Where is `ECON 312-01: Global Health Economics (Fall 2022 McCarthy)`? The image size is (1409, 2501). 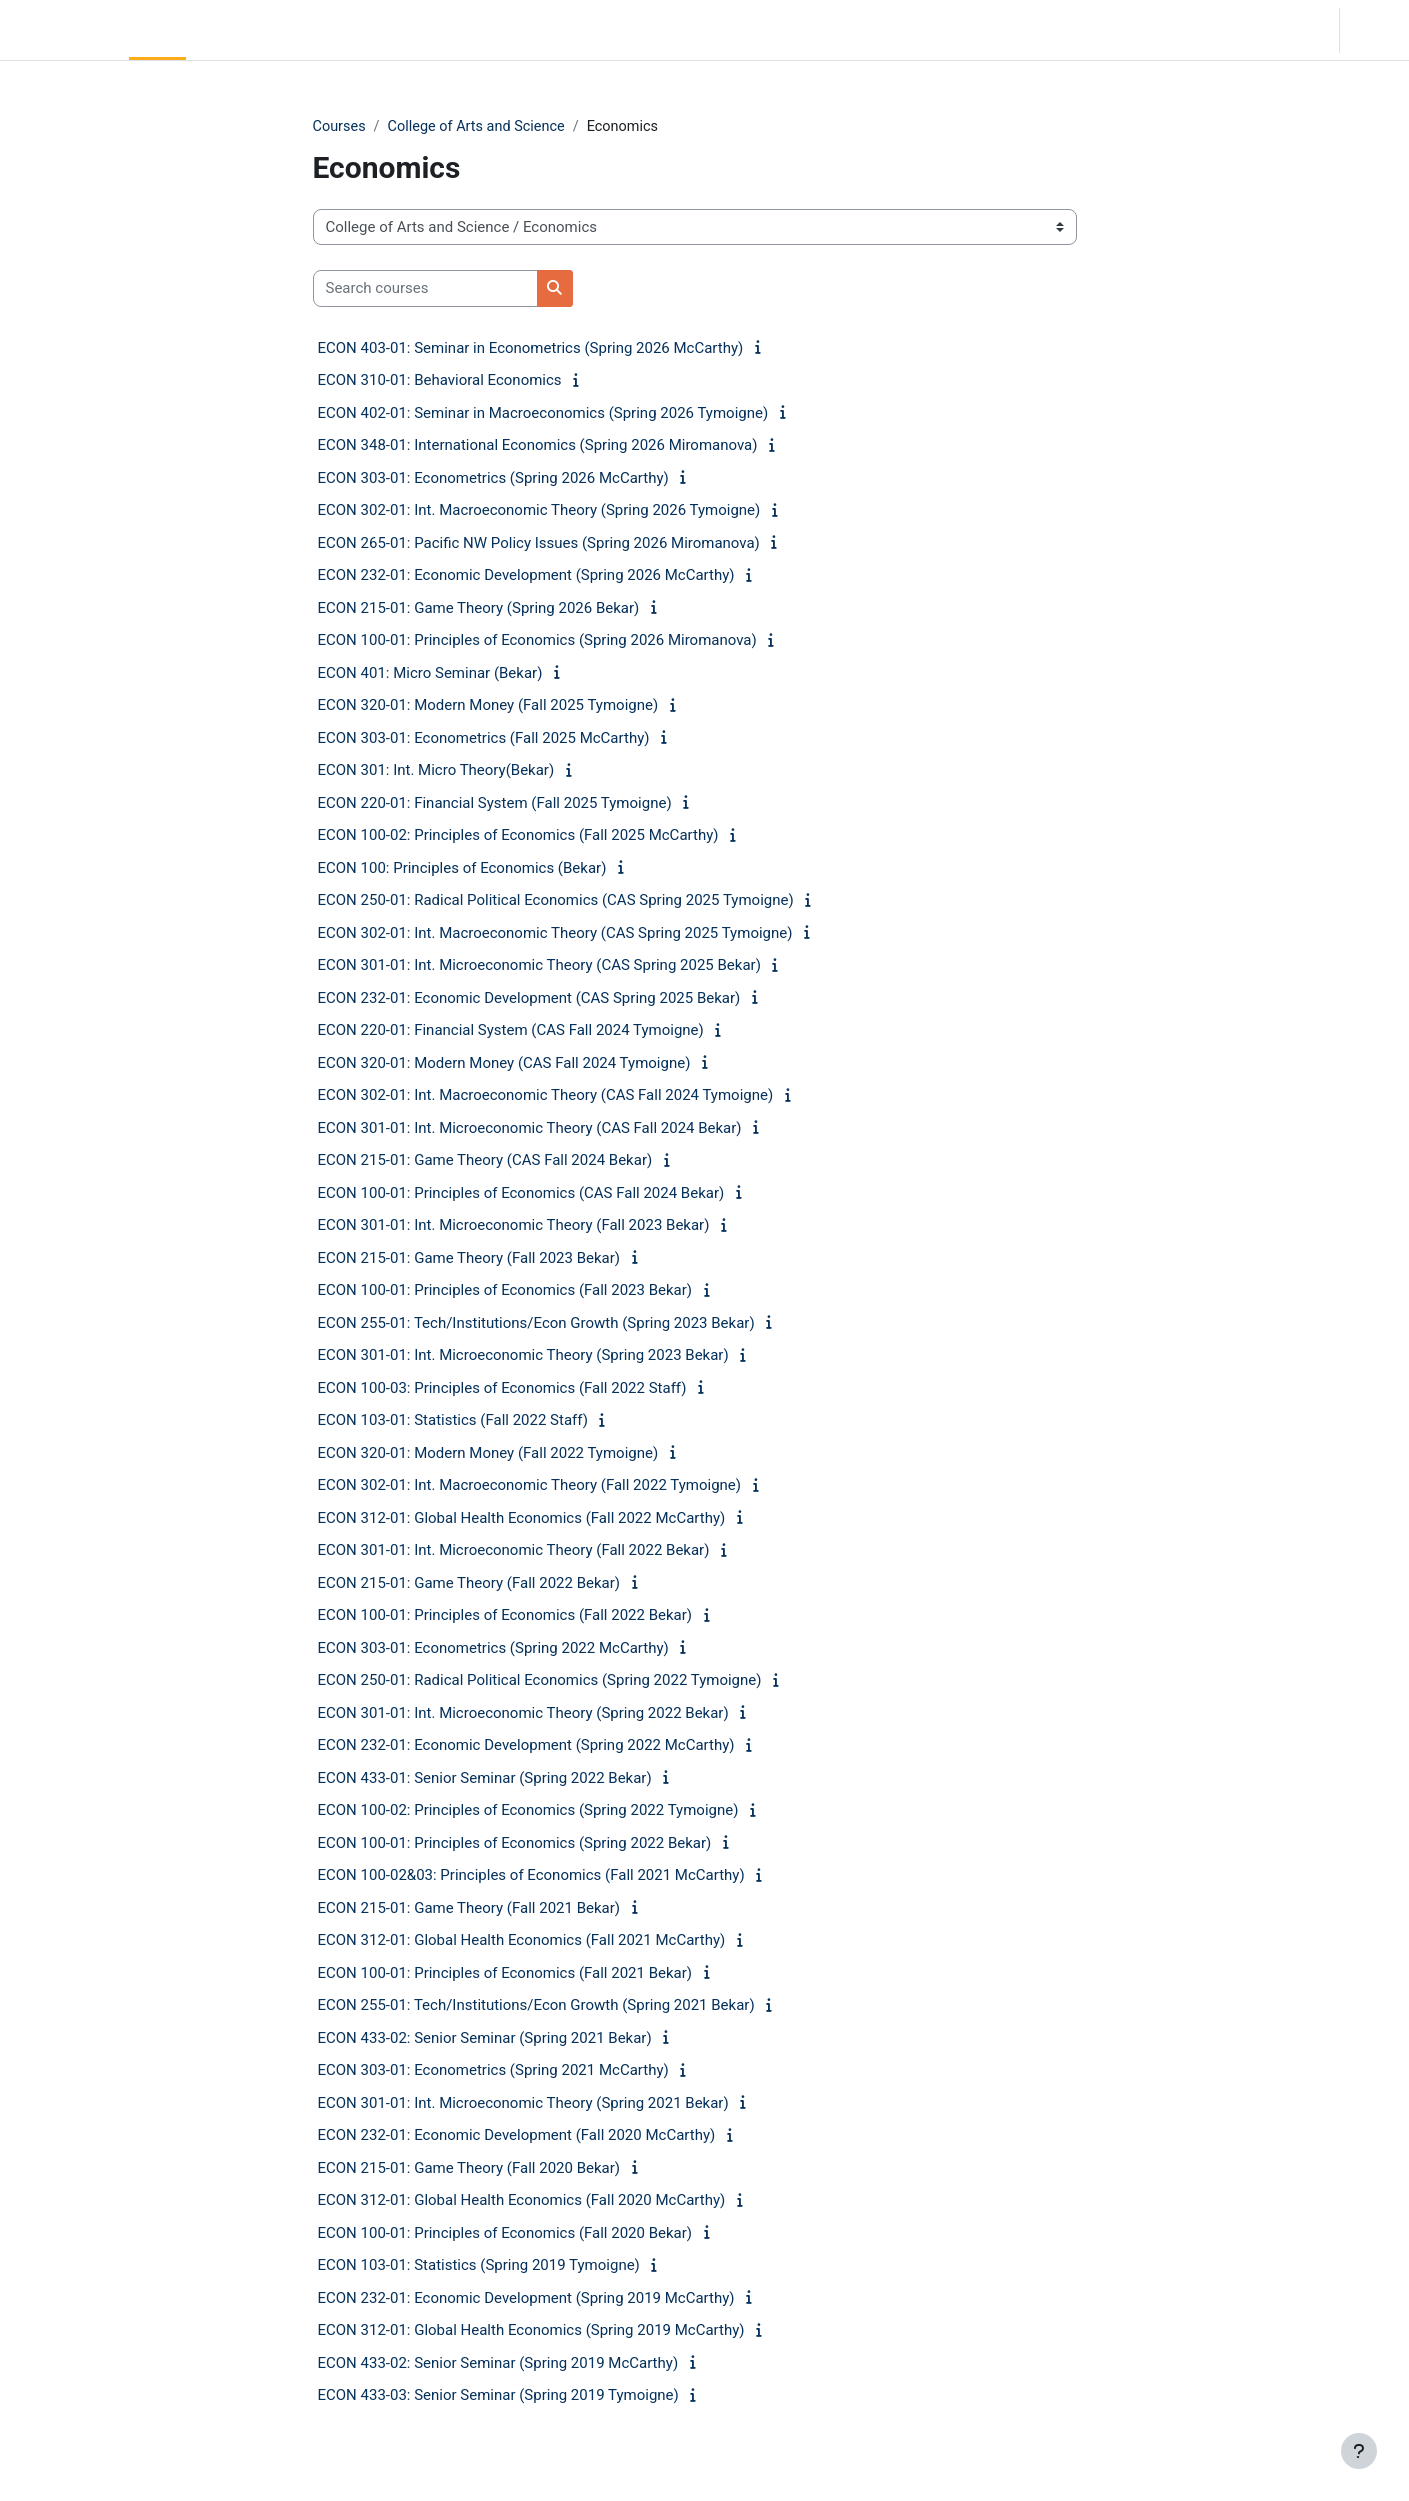
ECON 312-01: Global Health Economics (Fall 2022 McCarthy) is located at coordinates (522, 1519).